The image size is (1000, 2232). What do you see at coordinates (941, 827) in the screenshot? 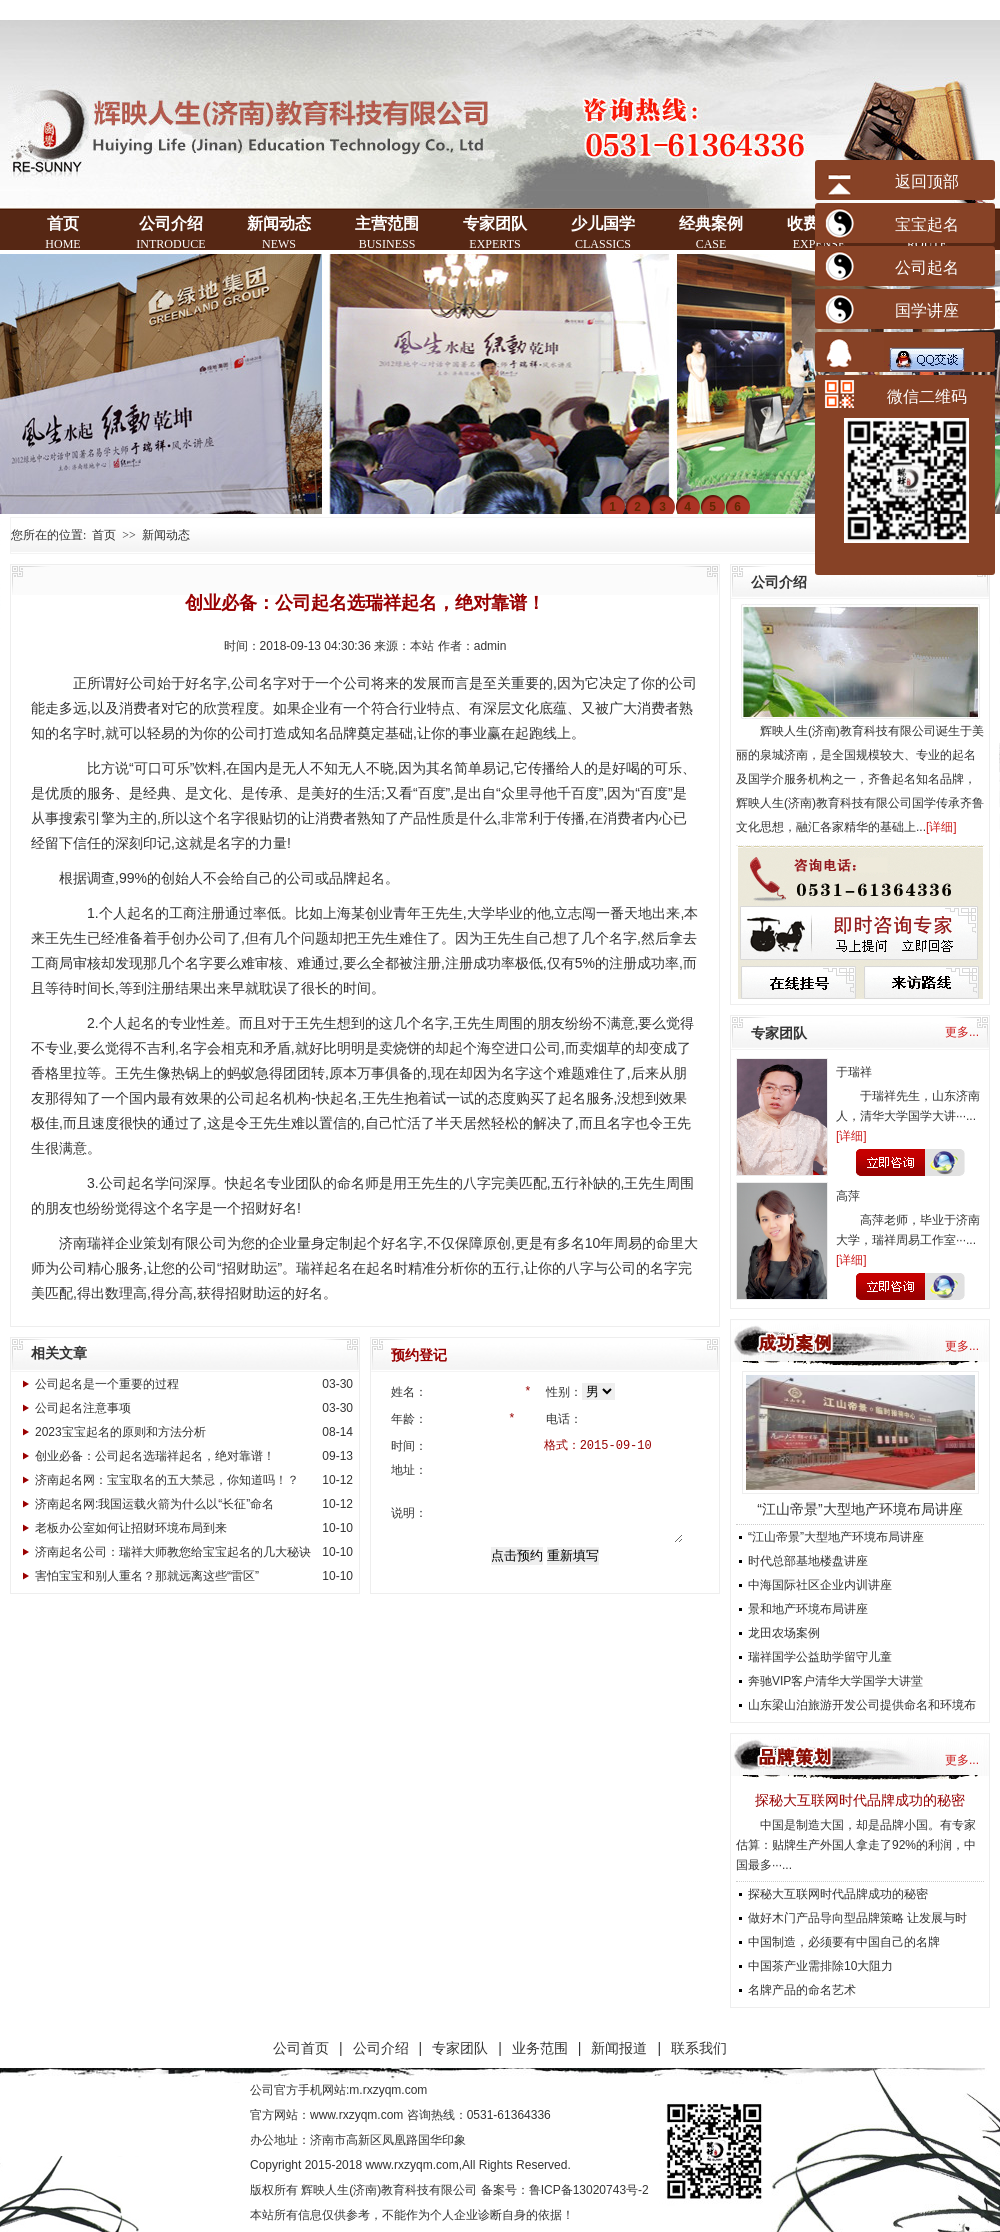
I see `详细` at bounding box center [941, 827].